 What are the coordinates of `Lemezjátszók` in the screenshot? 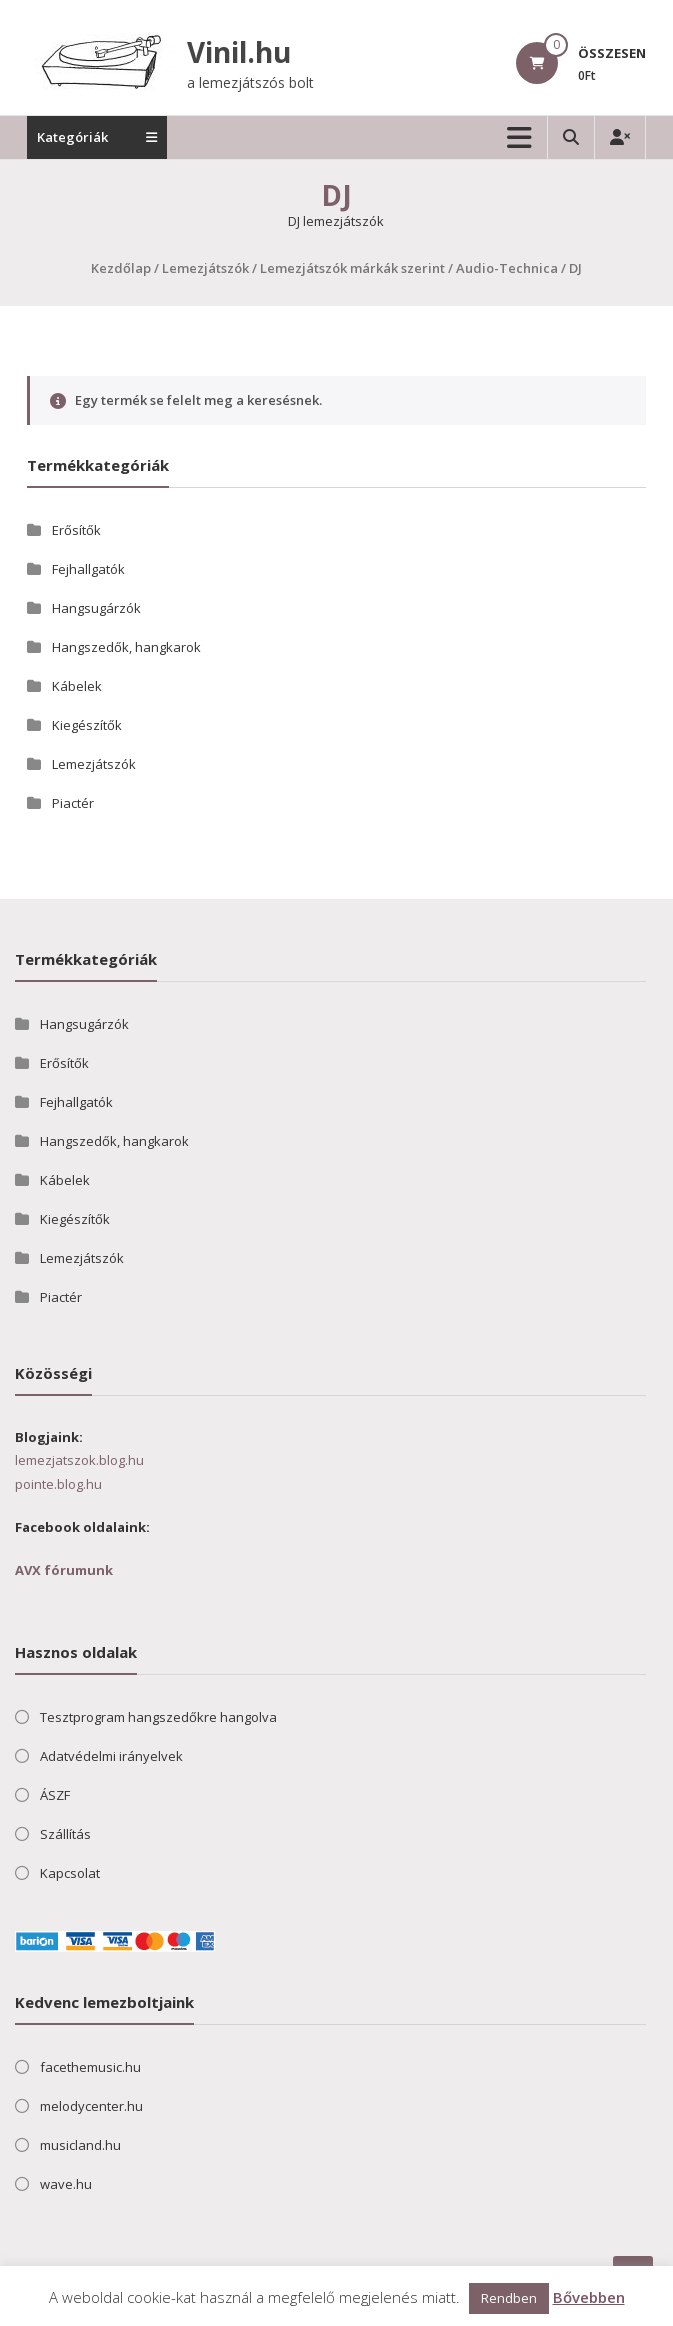 It's located at (205, 268).